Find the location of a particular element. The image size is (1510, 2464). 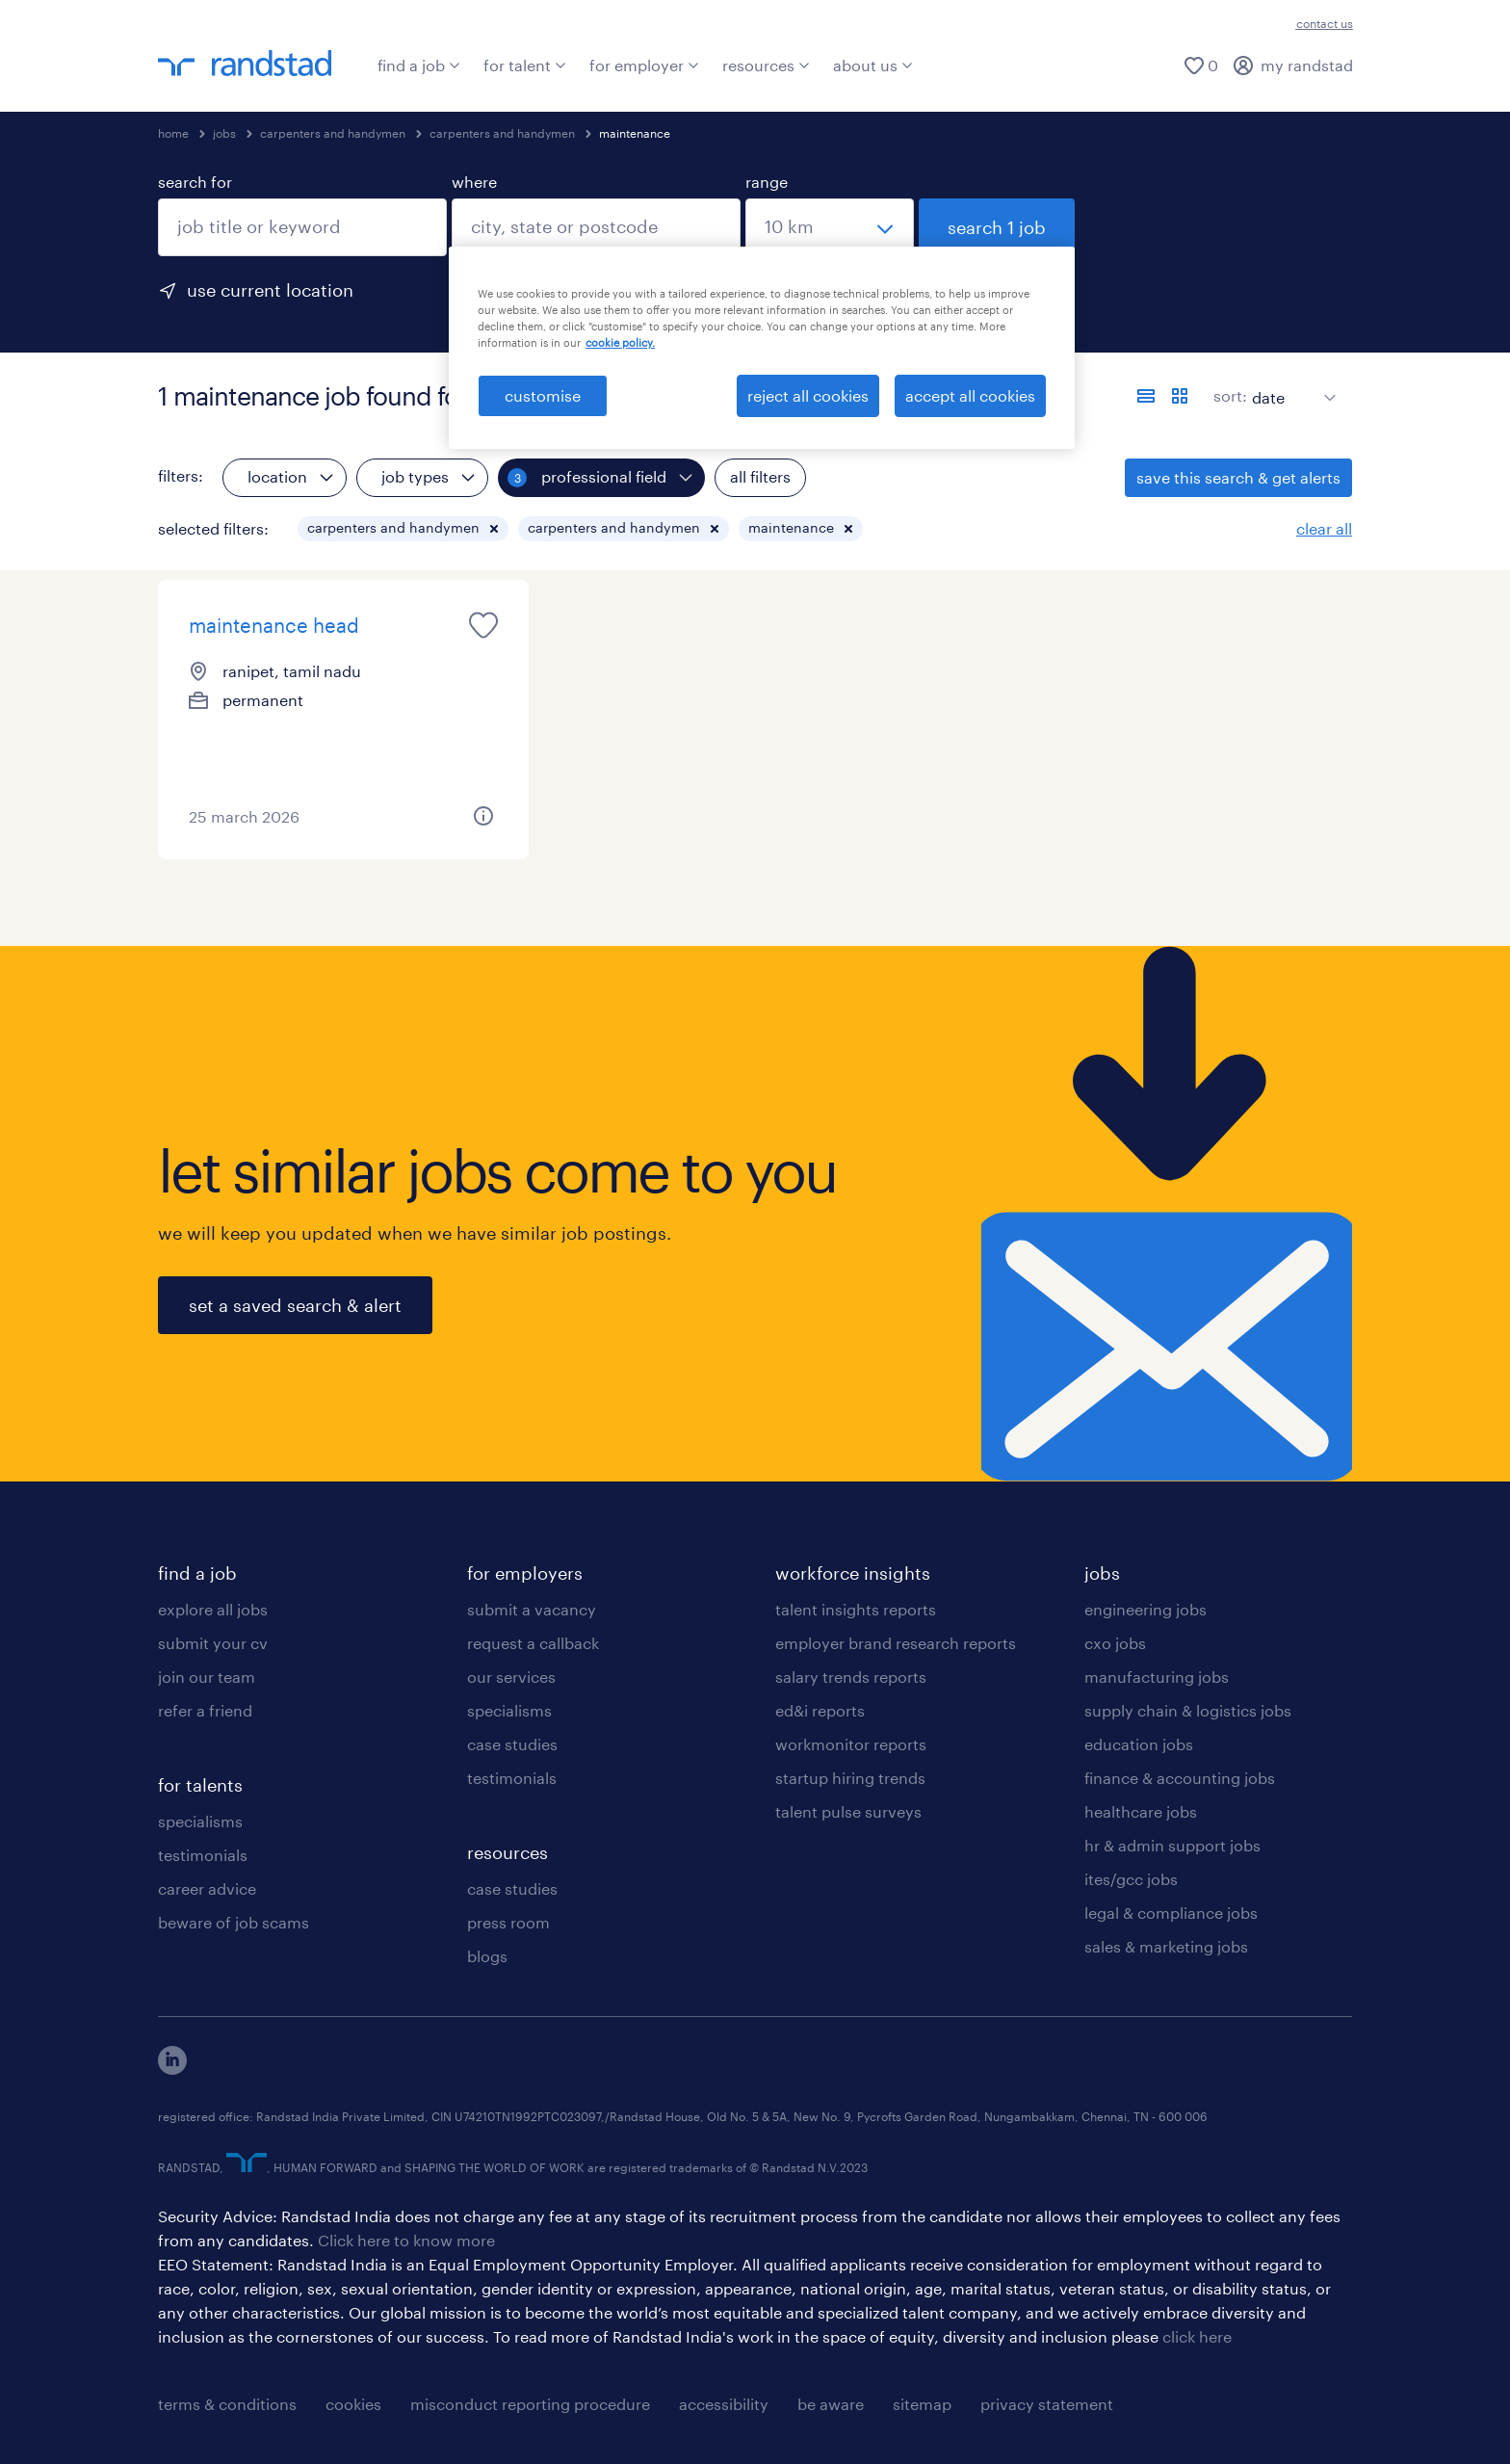

hr & admin support jobs is located at coordinates (1172, 1845).